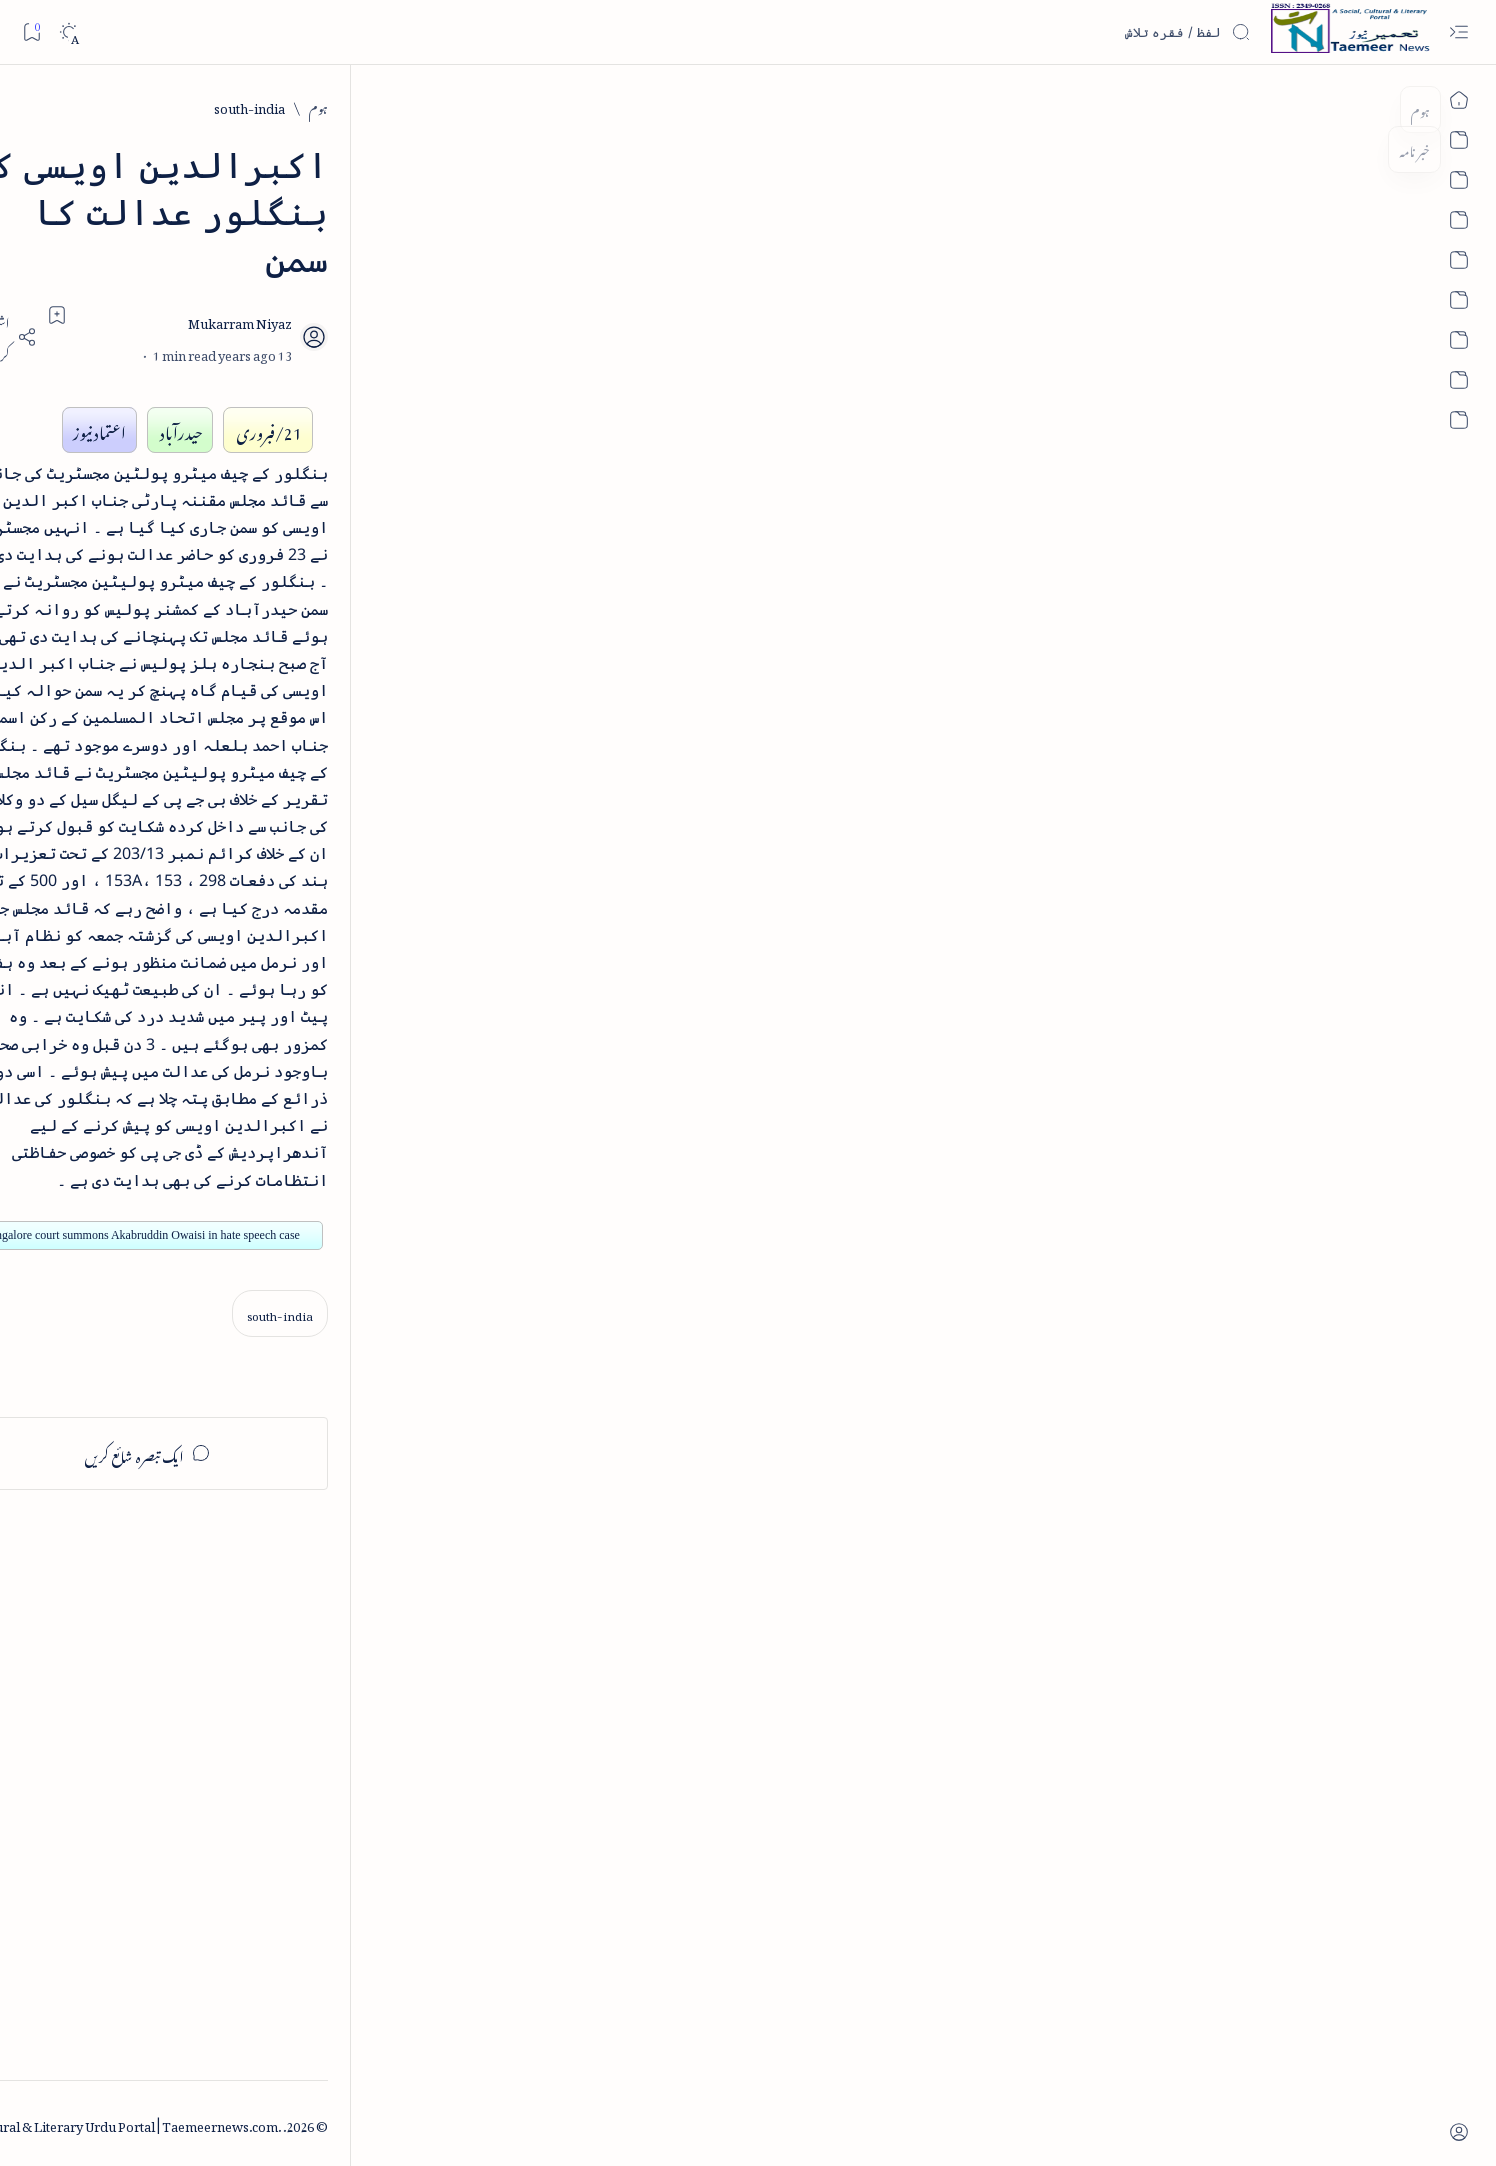 This screenshot has height=2166, width=1496. What do you see at coordinates (373, 1249) in the screenshot?
I see `[bollywood]` at bounding box center [373, 1249].